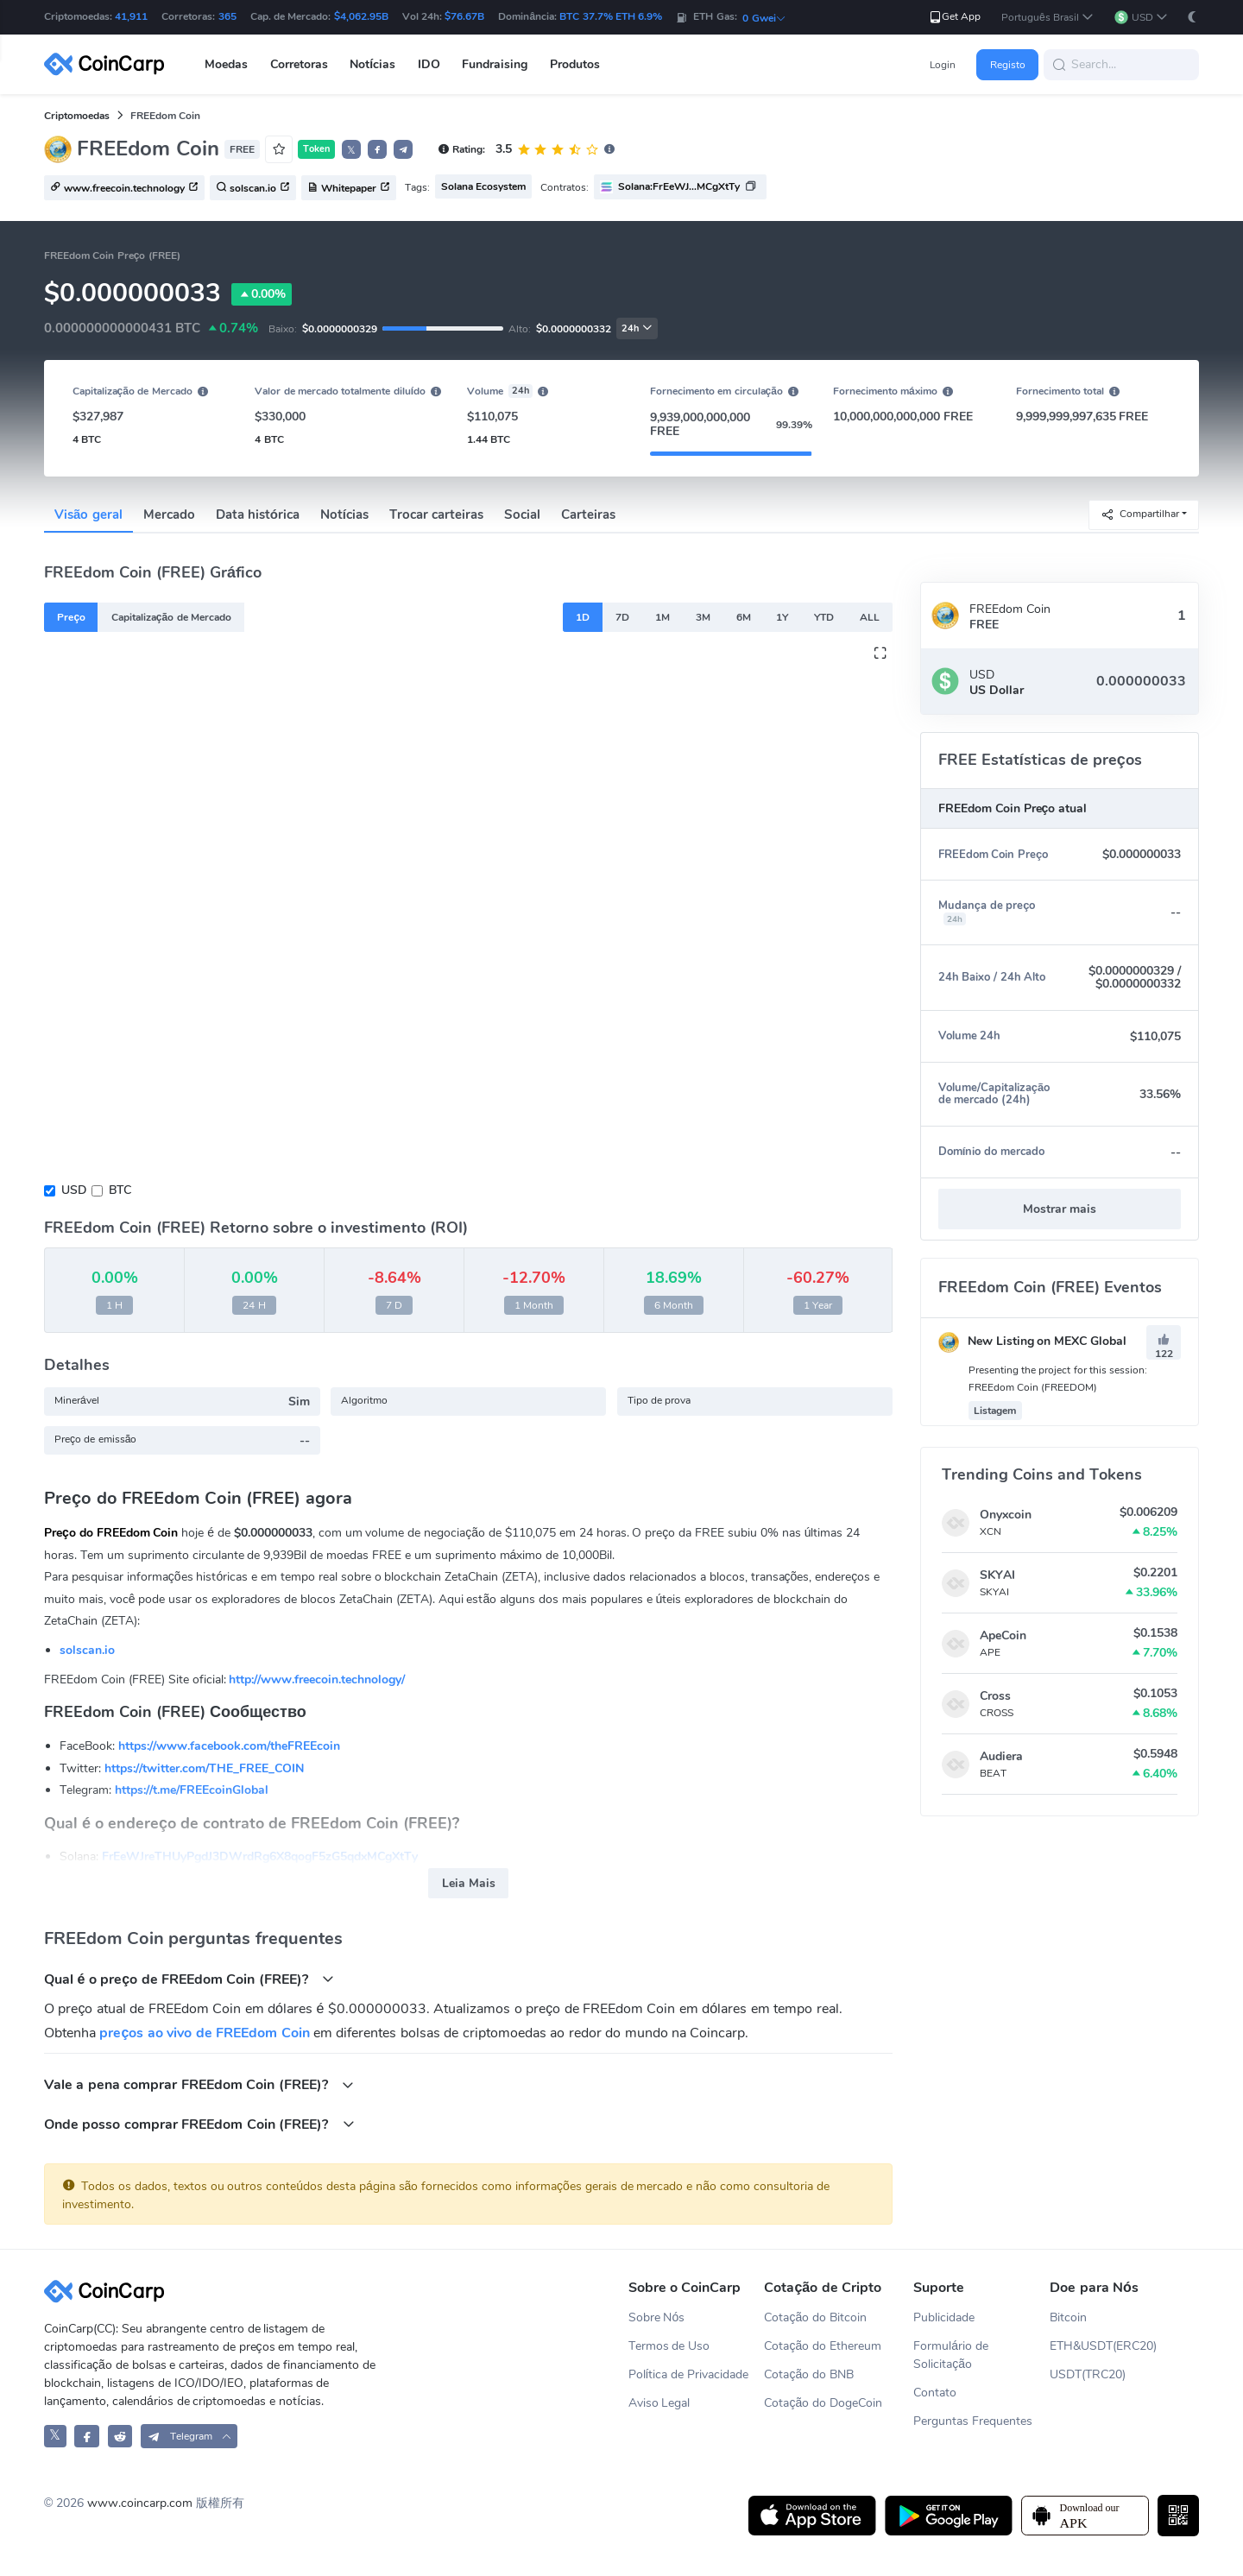  What do you see at coordinates (227, 16) in the screenshot?
I see `365` at bounding box center [227, 16].